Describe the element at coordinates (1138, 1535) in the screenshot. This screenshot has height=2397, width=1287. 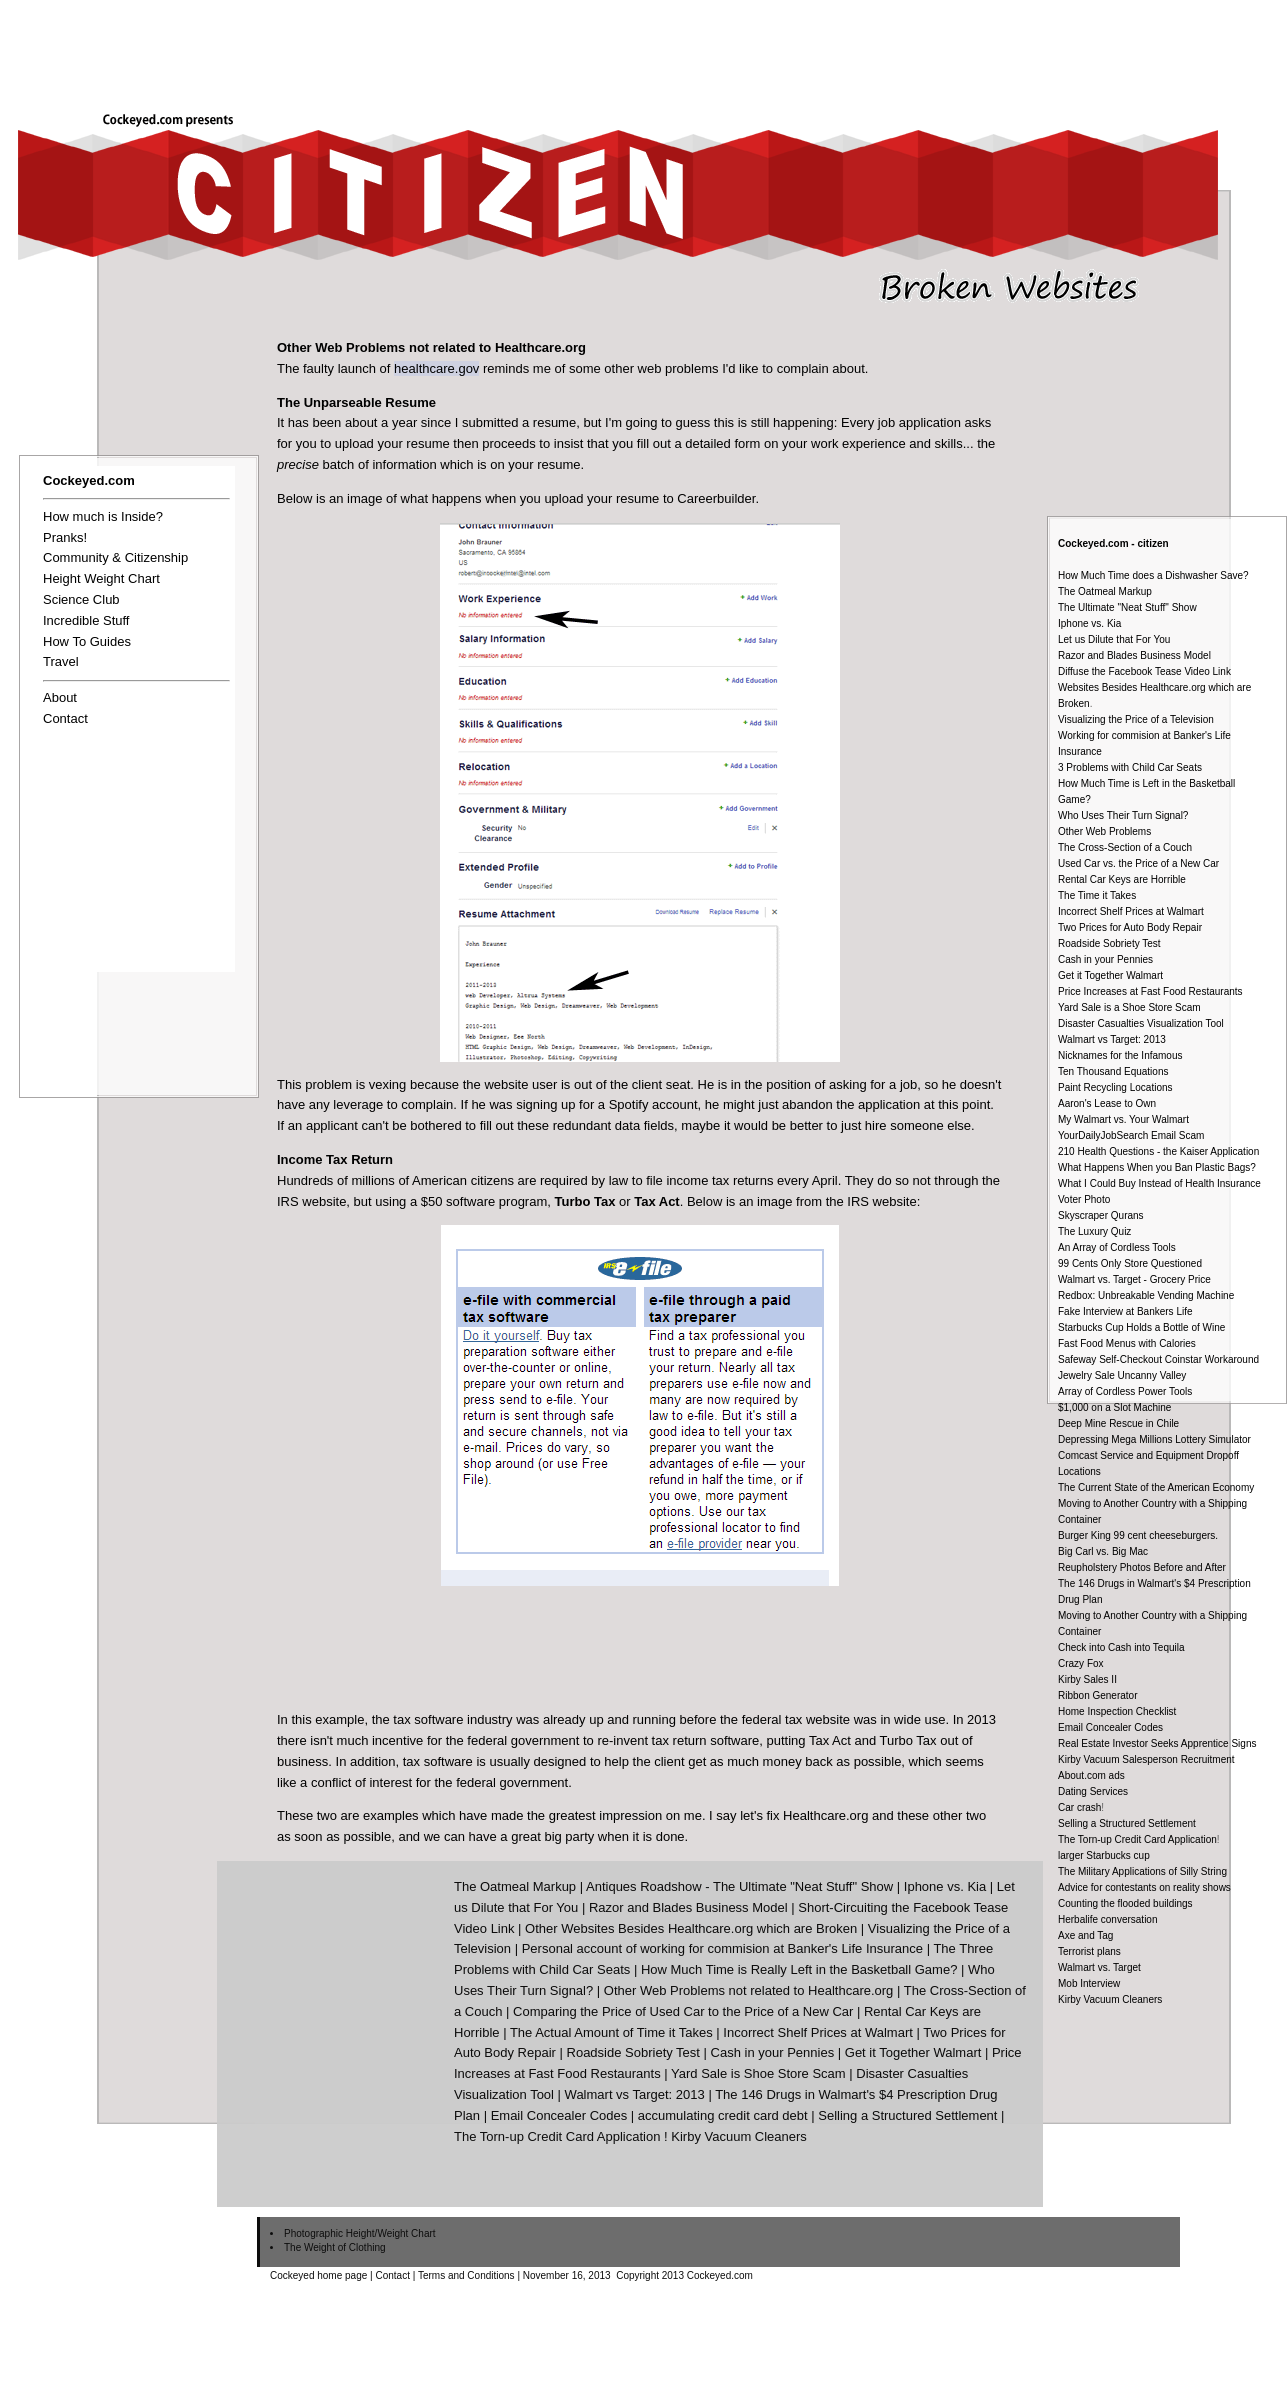
I see `Burger King 99 cent cheeseburgers.` at that location.